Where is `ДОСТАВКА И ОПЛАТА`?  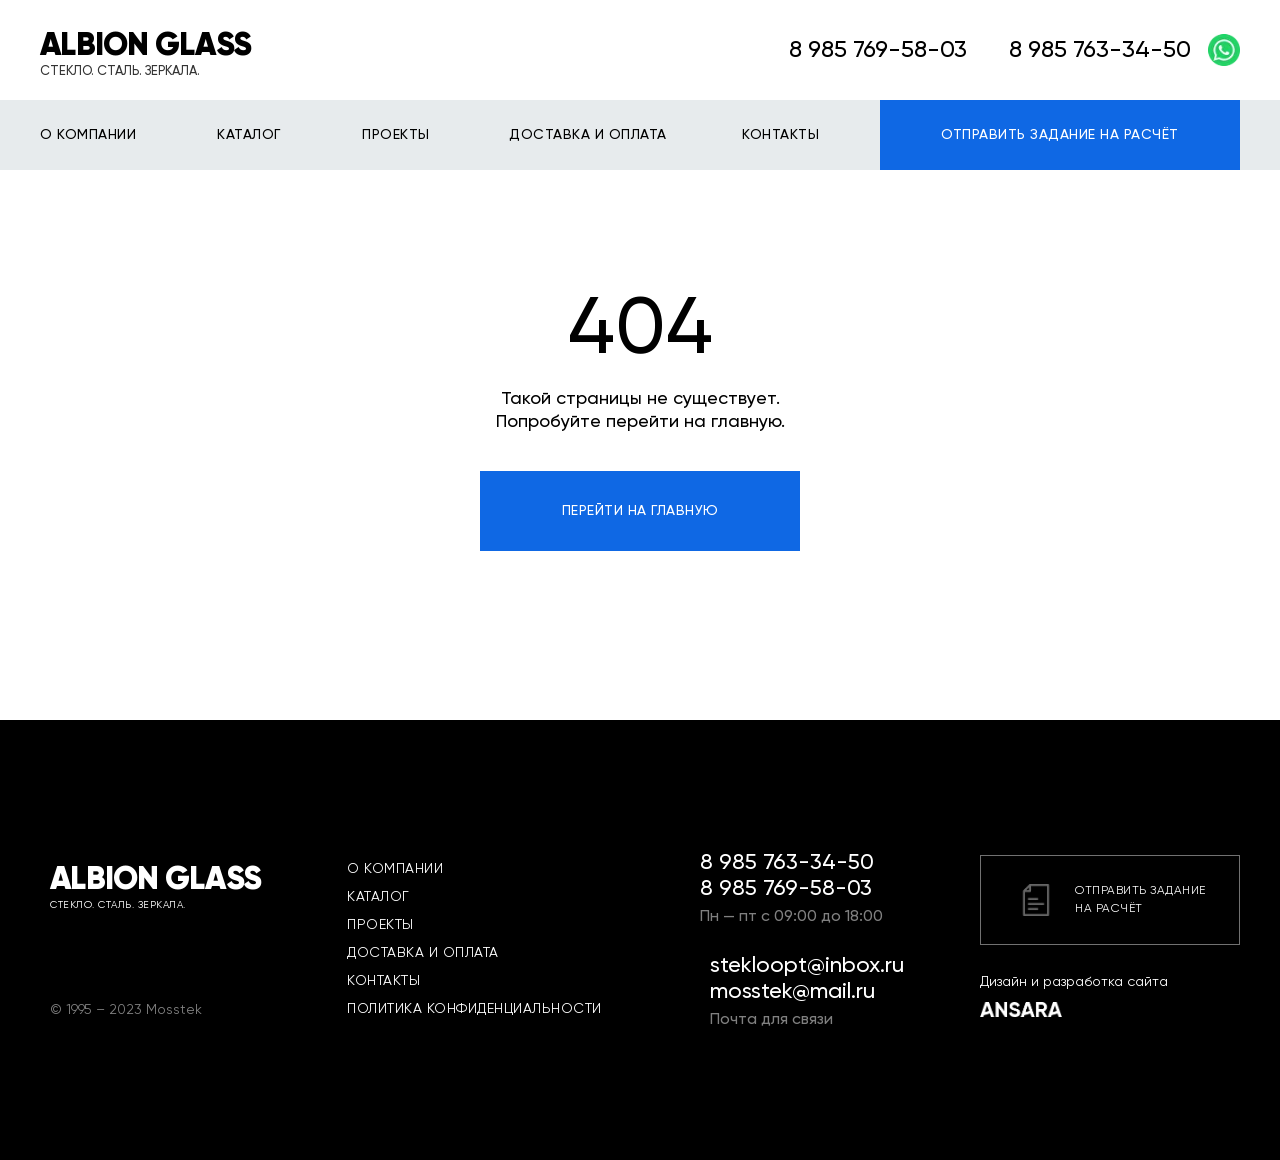 ДОСТАВКА И ОПЛАТА is located at coordinates (588, 135).